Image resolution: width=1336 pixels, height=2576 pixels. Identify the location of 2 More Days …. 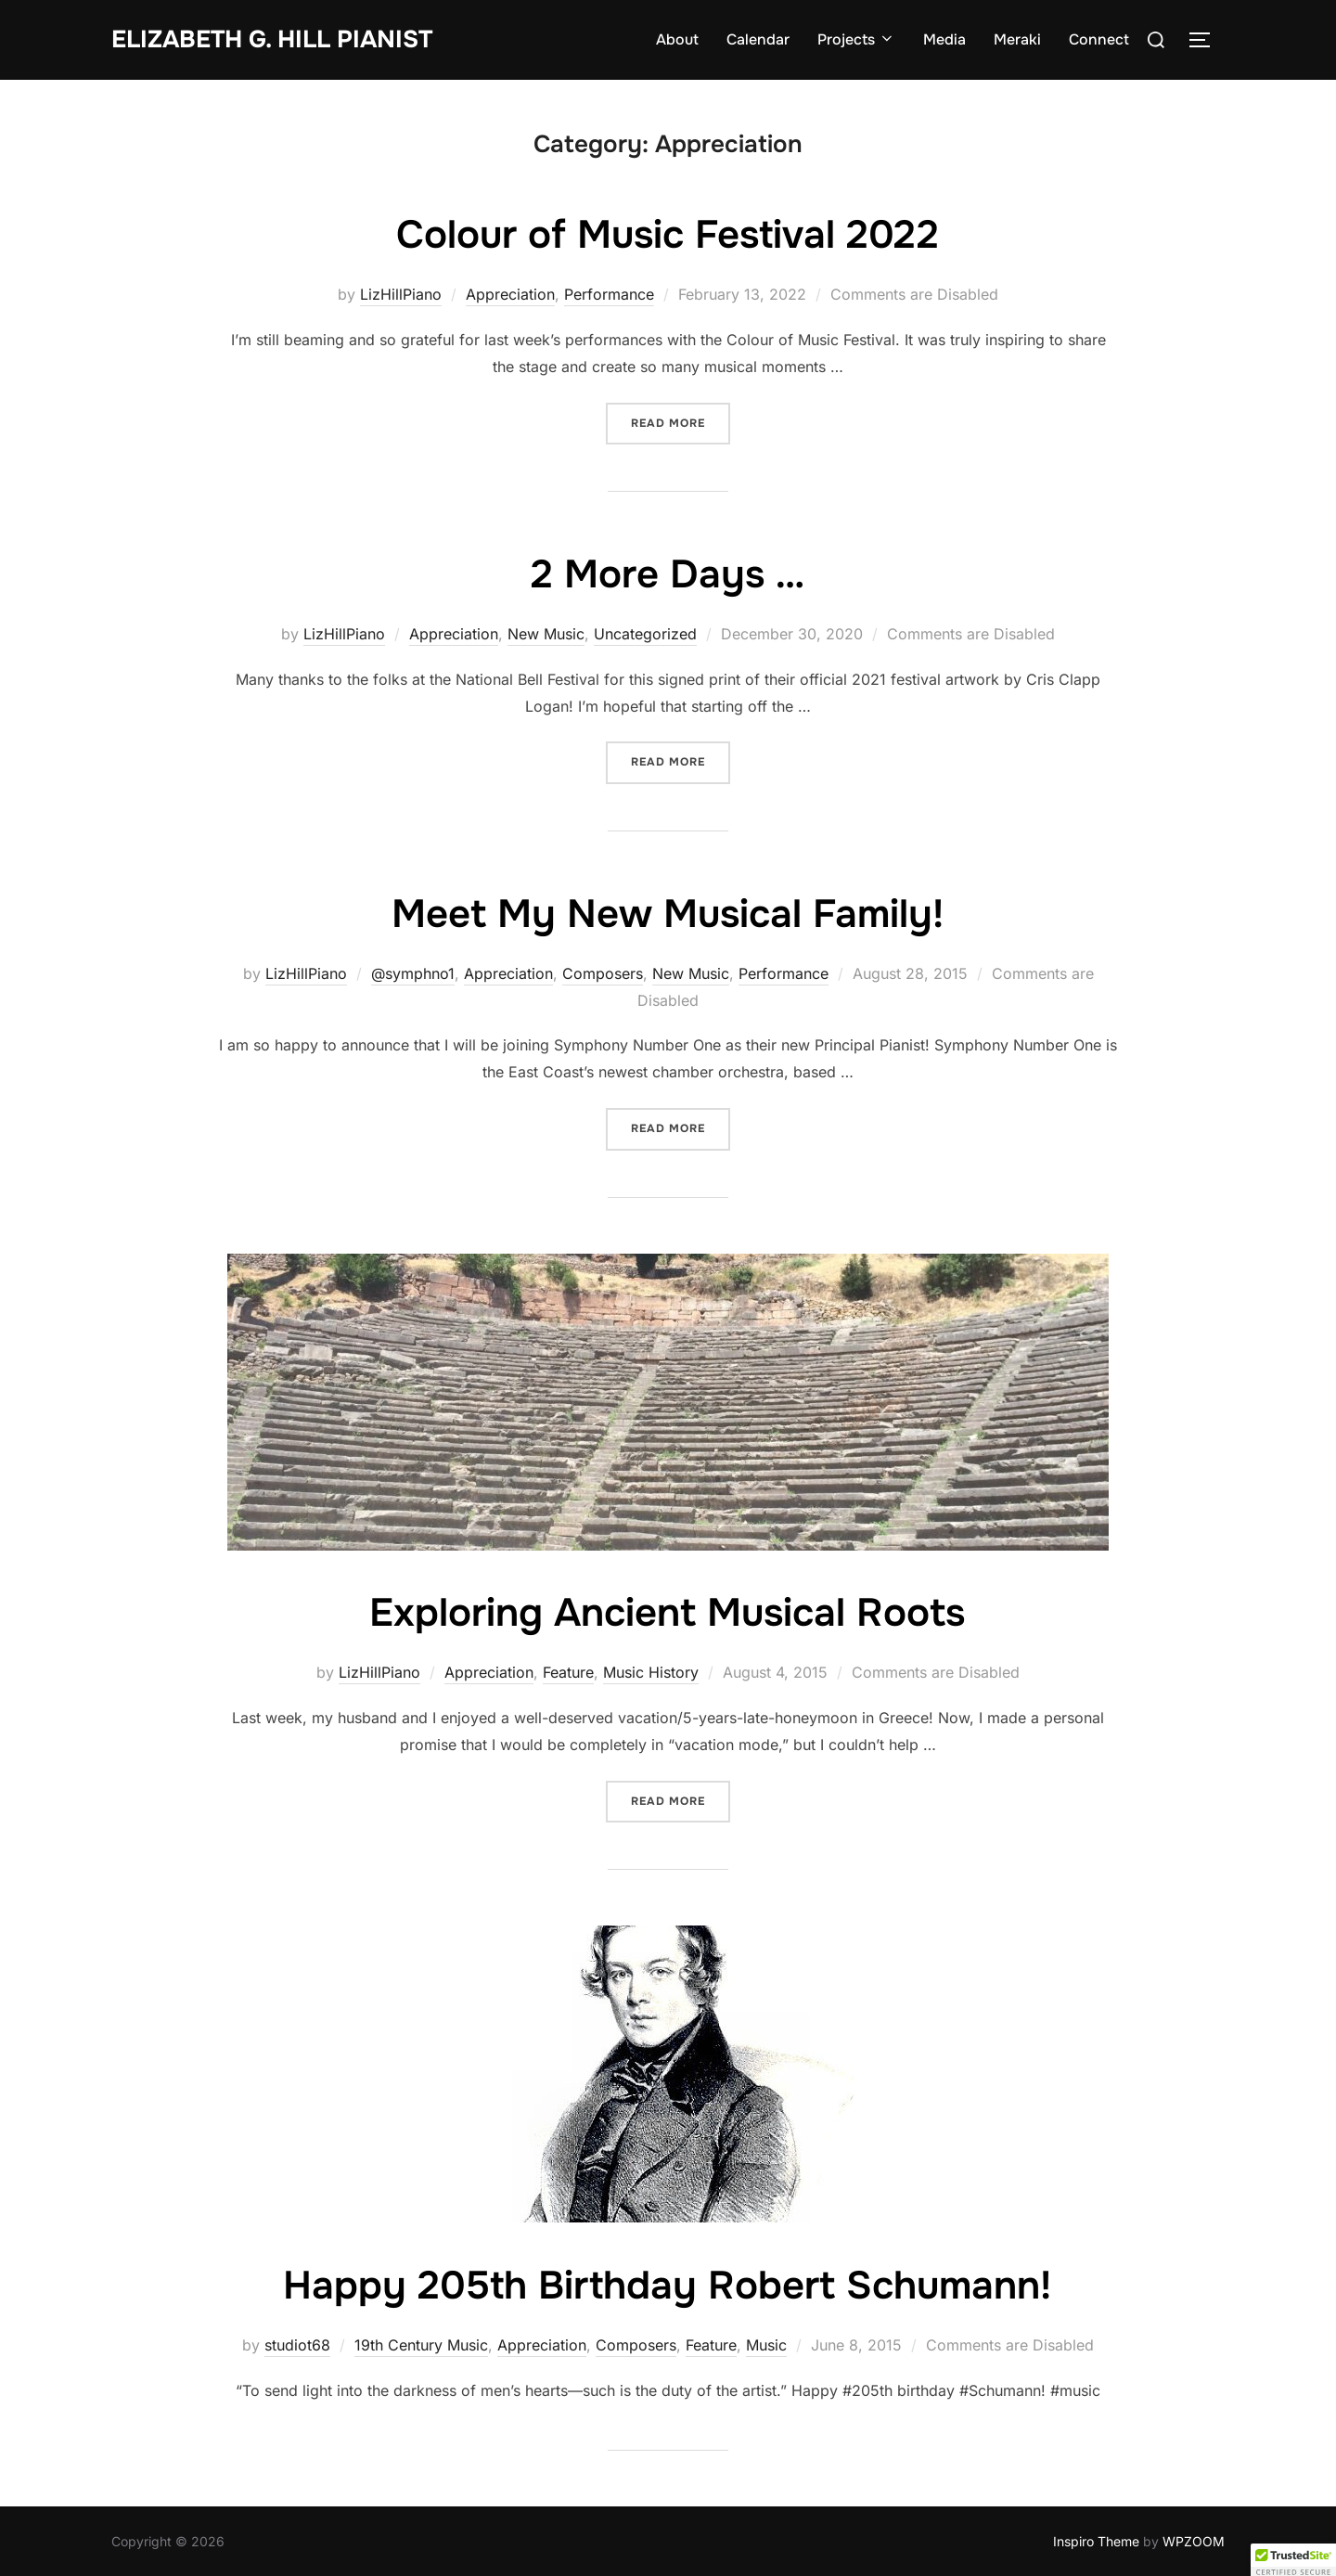
(667, 574).